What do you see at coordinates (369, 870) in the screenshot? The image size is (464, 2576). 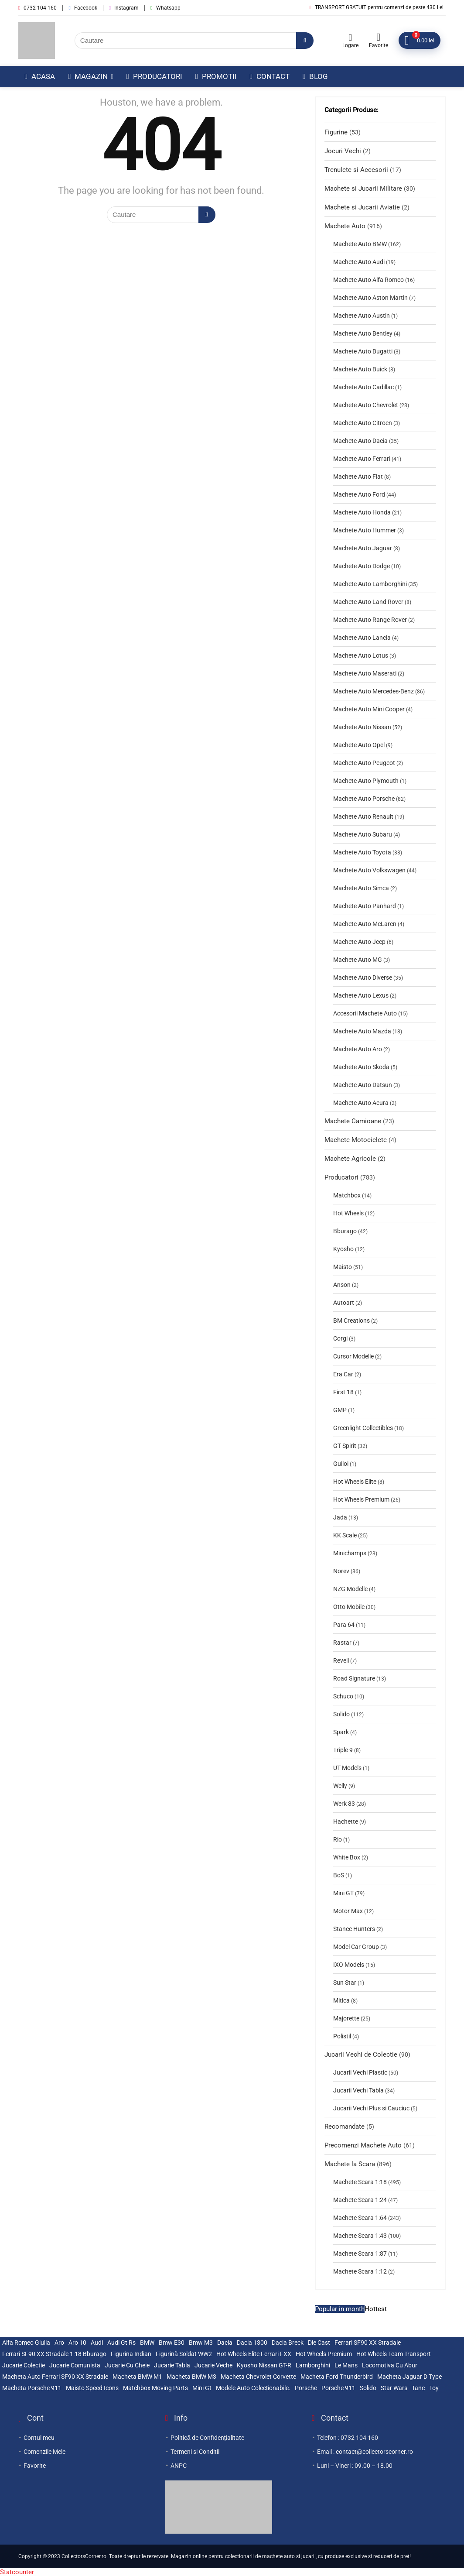 I see `Machete Auto Volkswagen` at bounding box center [369, 870].